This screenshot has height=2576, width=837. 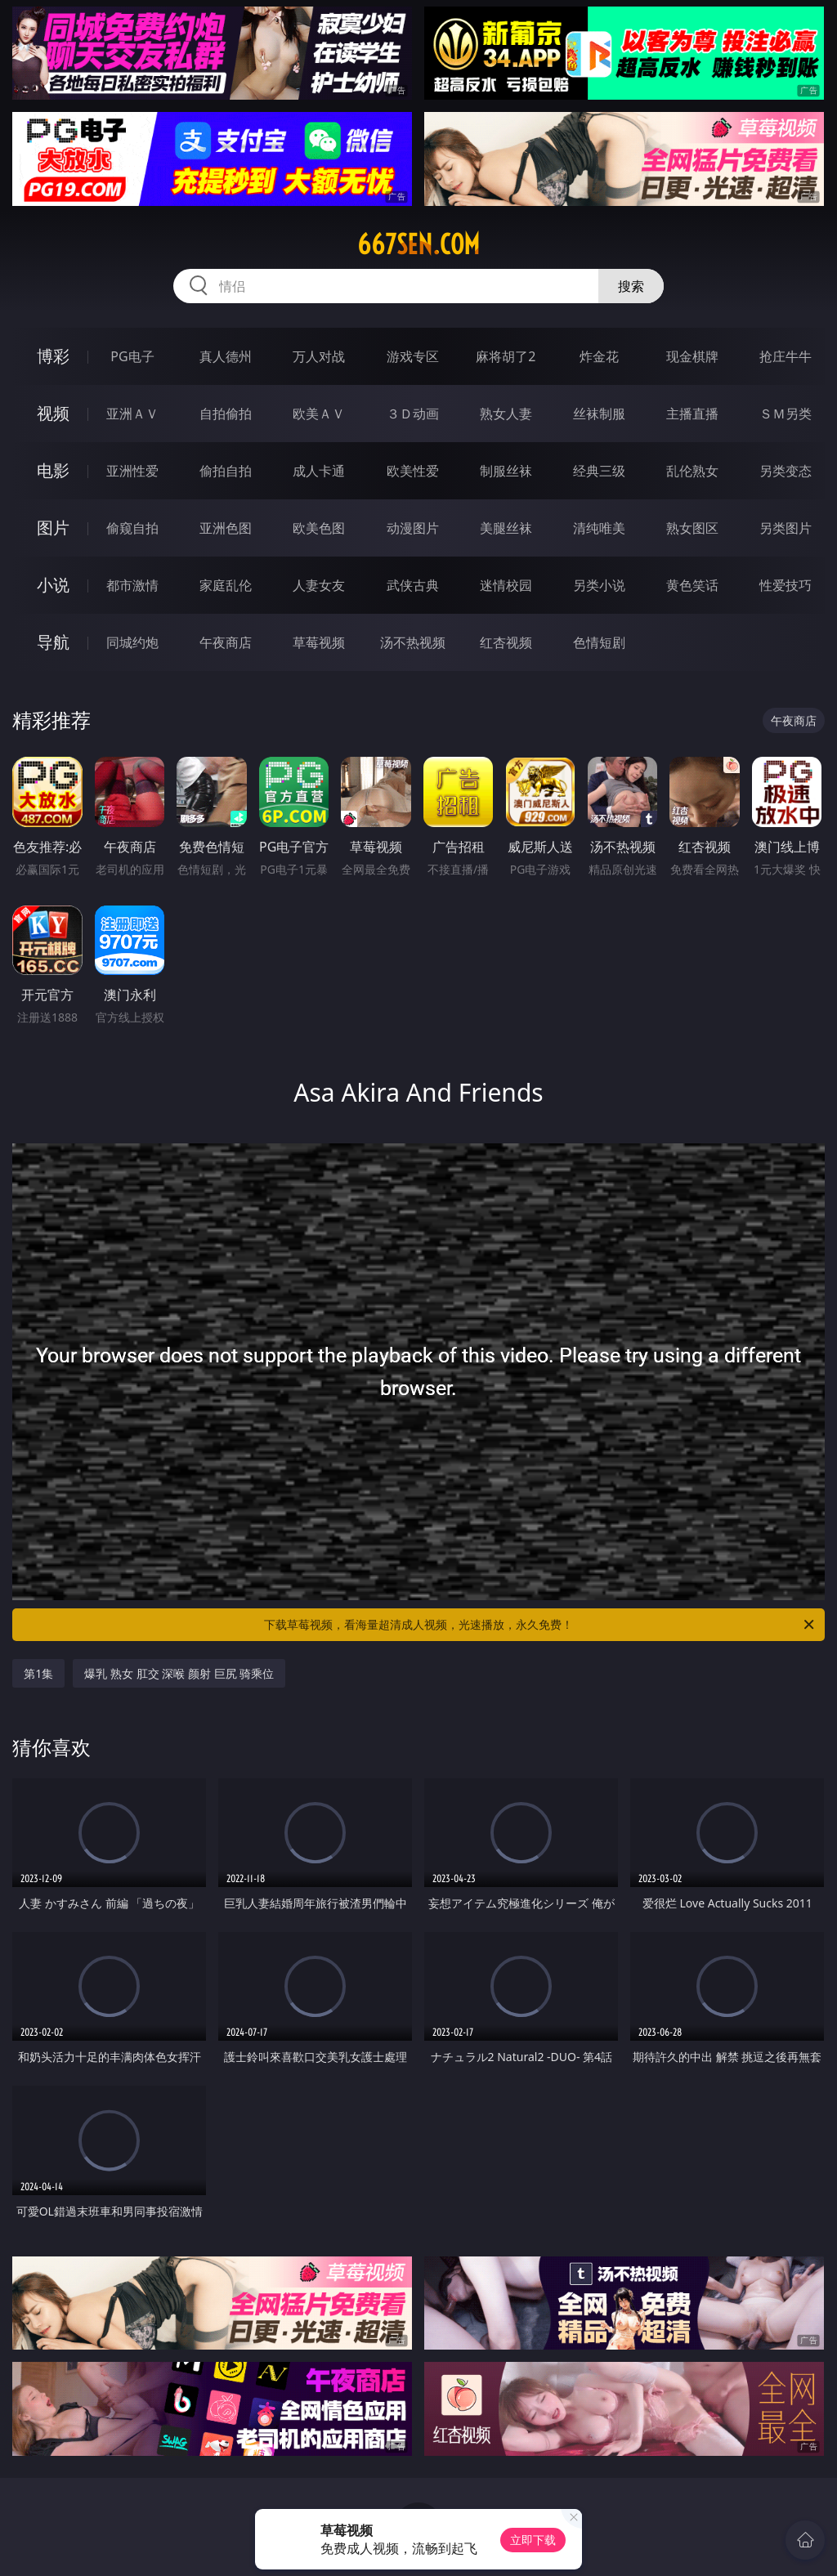 What do you see at coordinates (319, 471) in the screenshot?
I see `成人卡通` at bounding box center [319, 471].